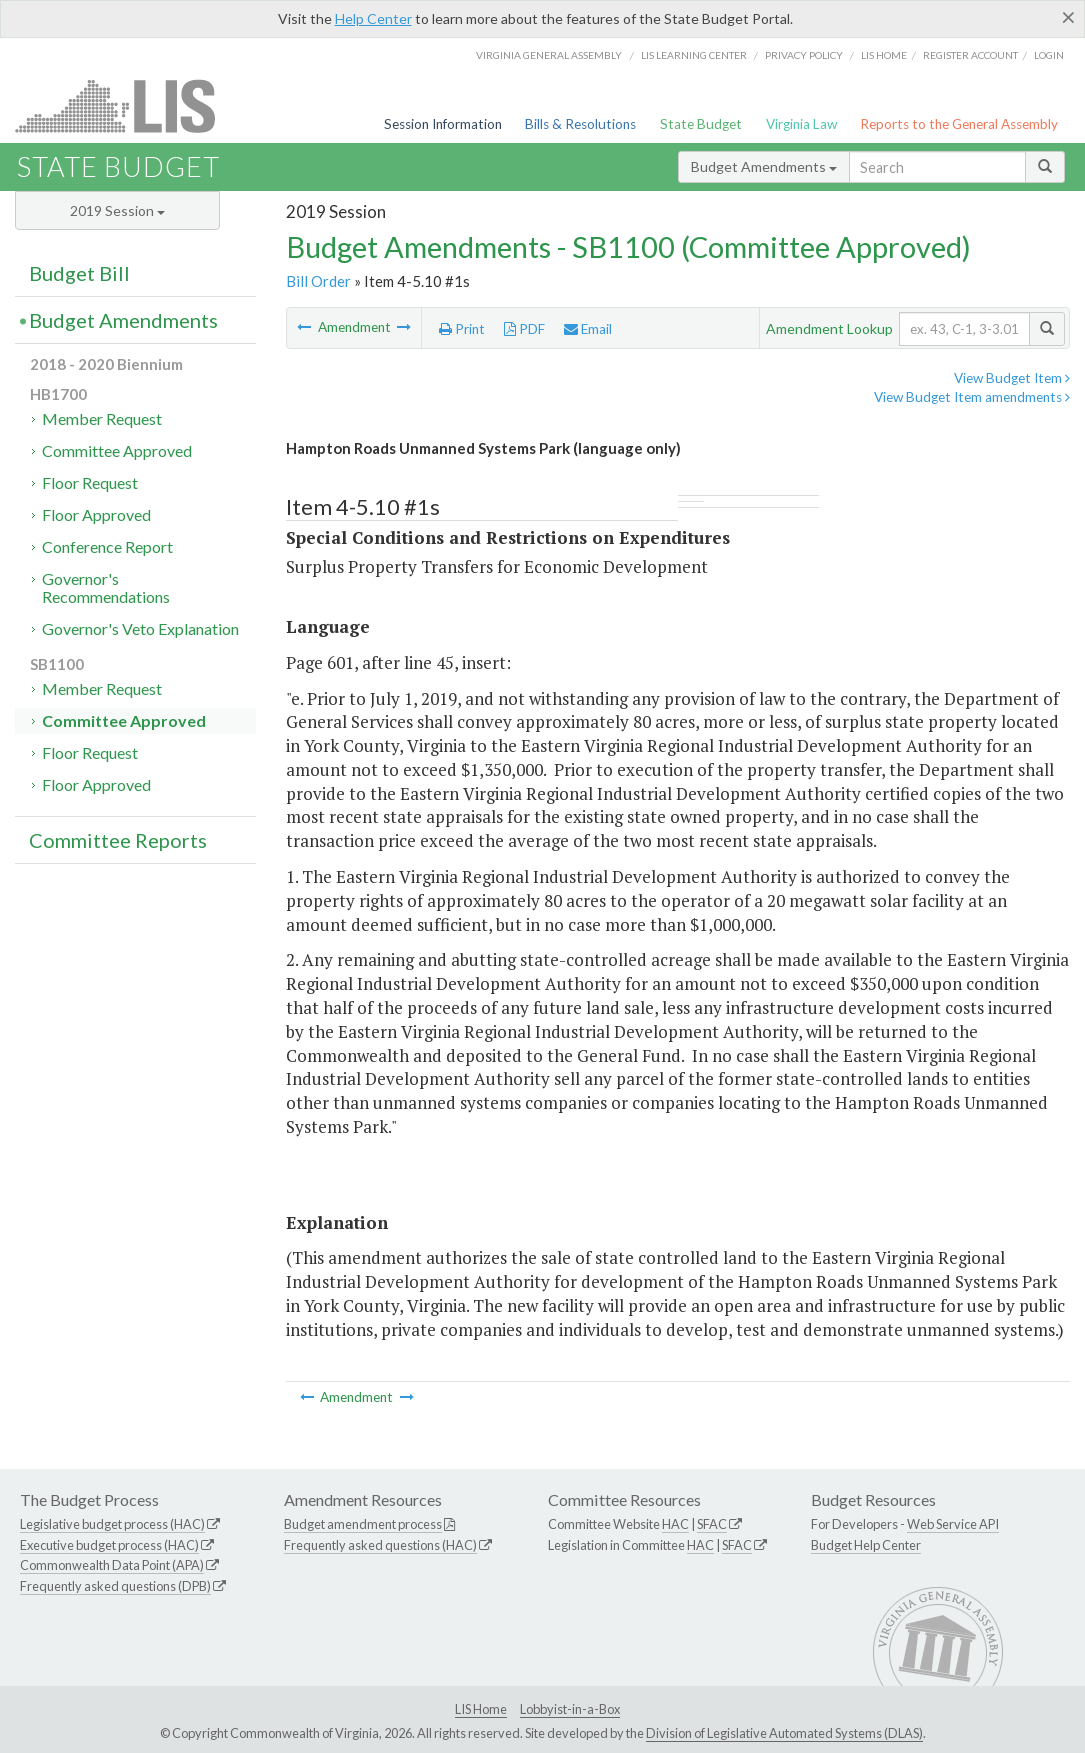  What do you see at coordinates (866, 1545) in the screenshot?
I see `Budget Help Center` at bounding box center [866, 1545].